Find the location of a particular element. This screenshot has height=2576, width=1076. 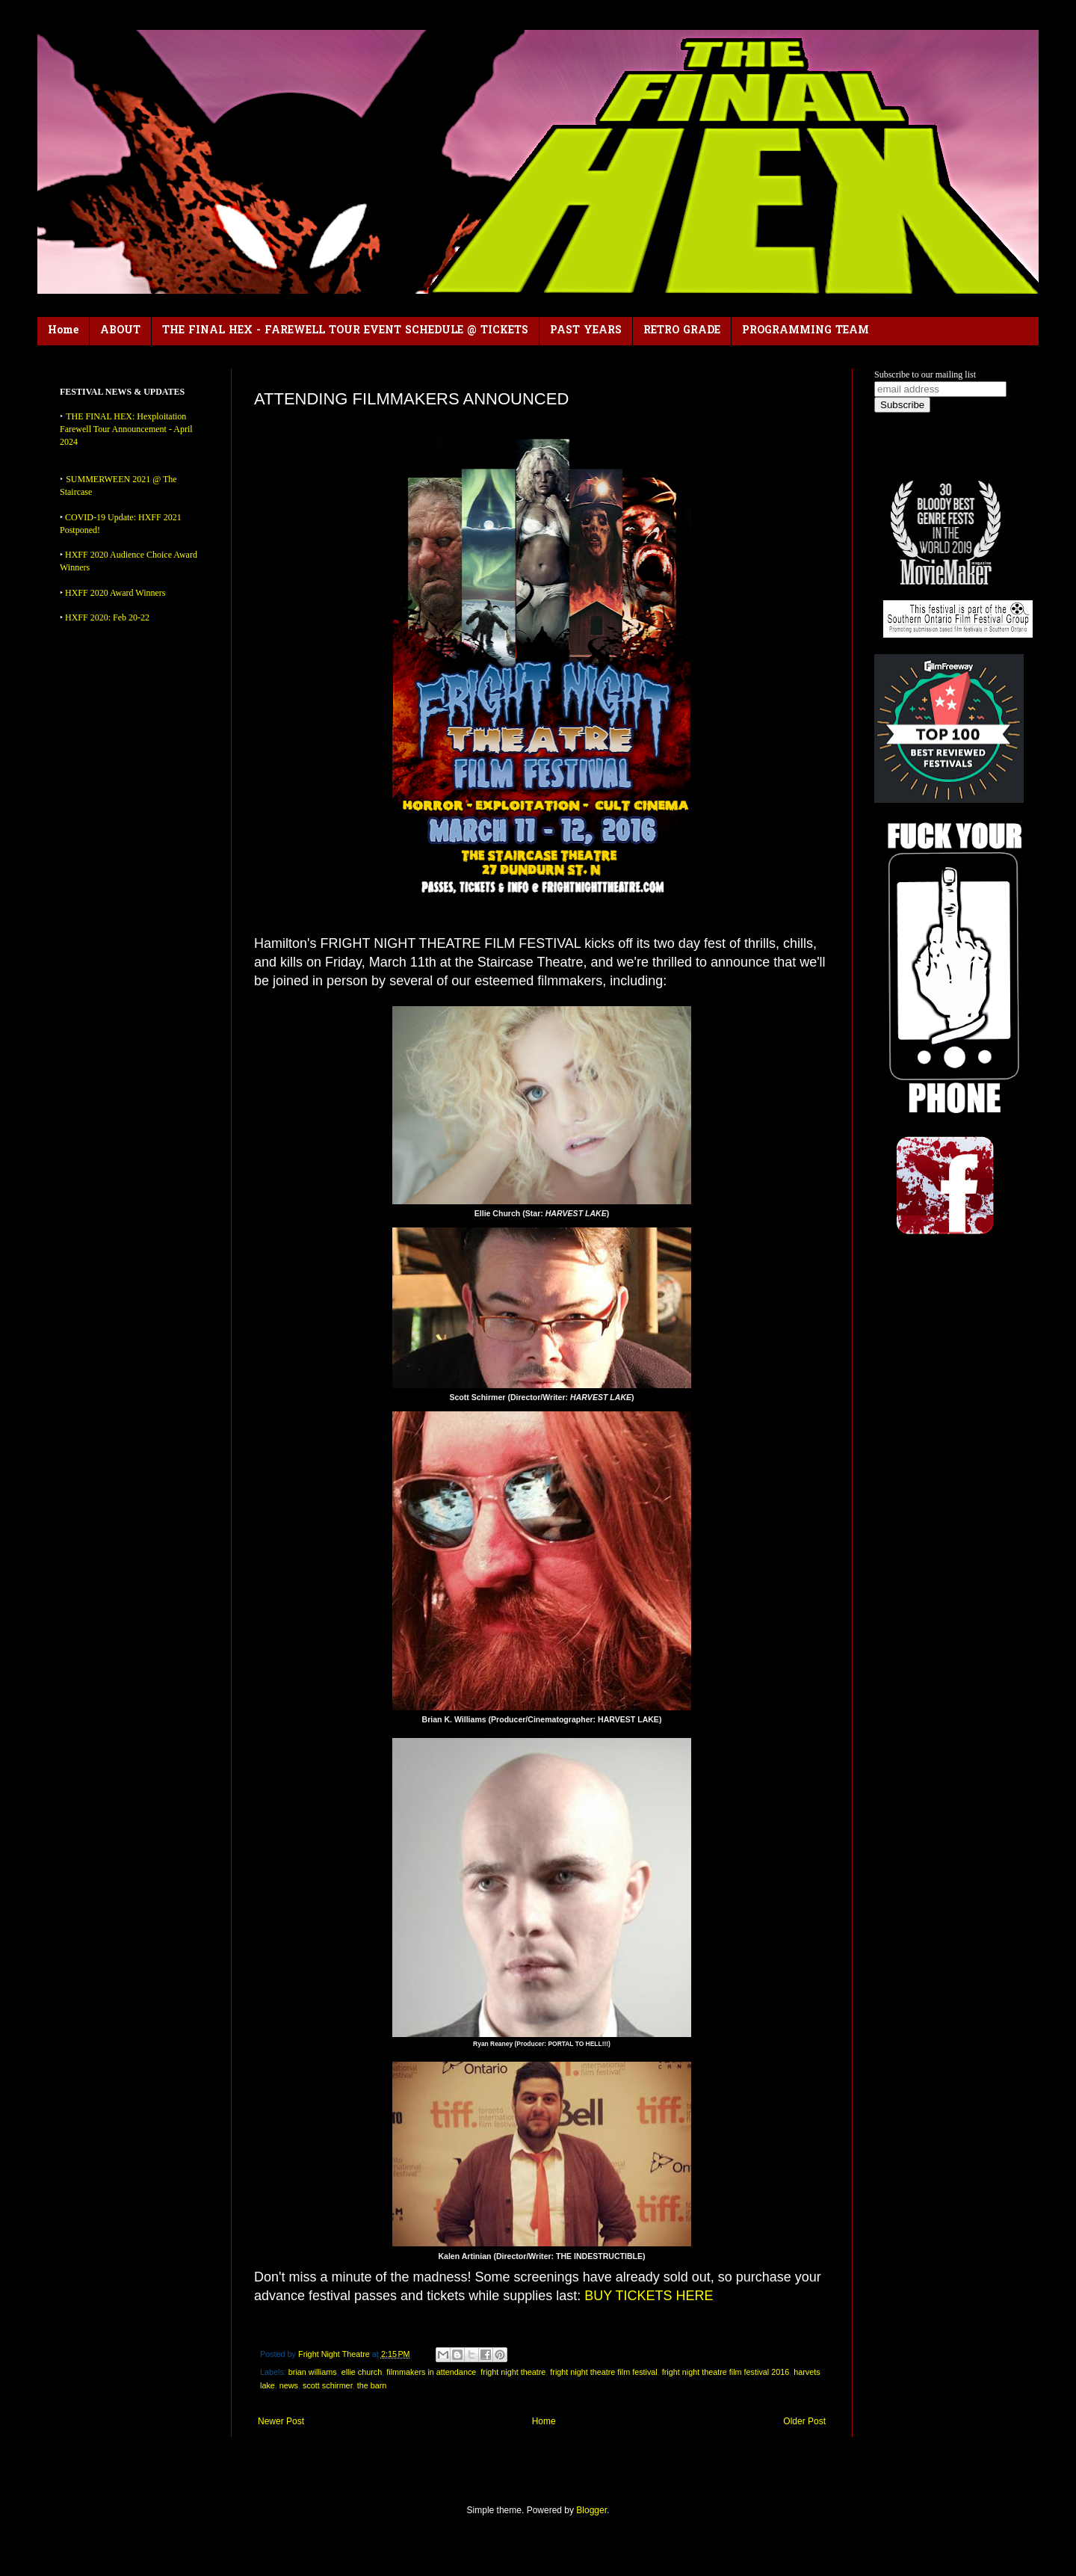

fright night theatre film festival is located at coordinates (603, 2371).